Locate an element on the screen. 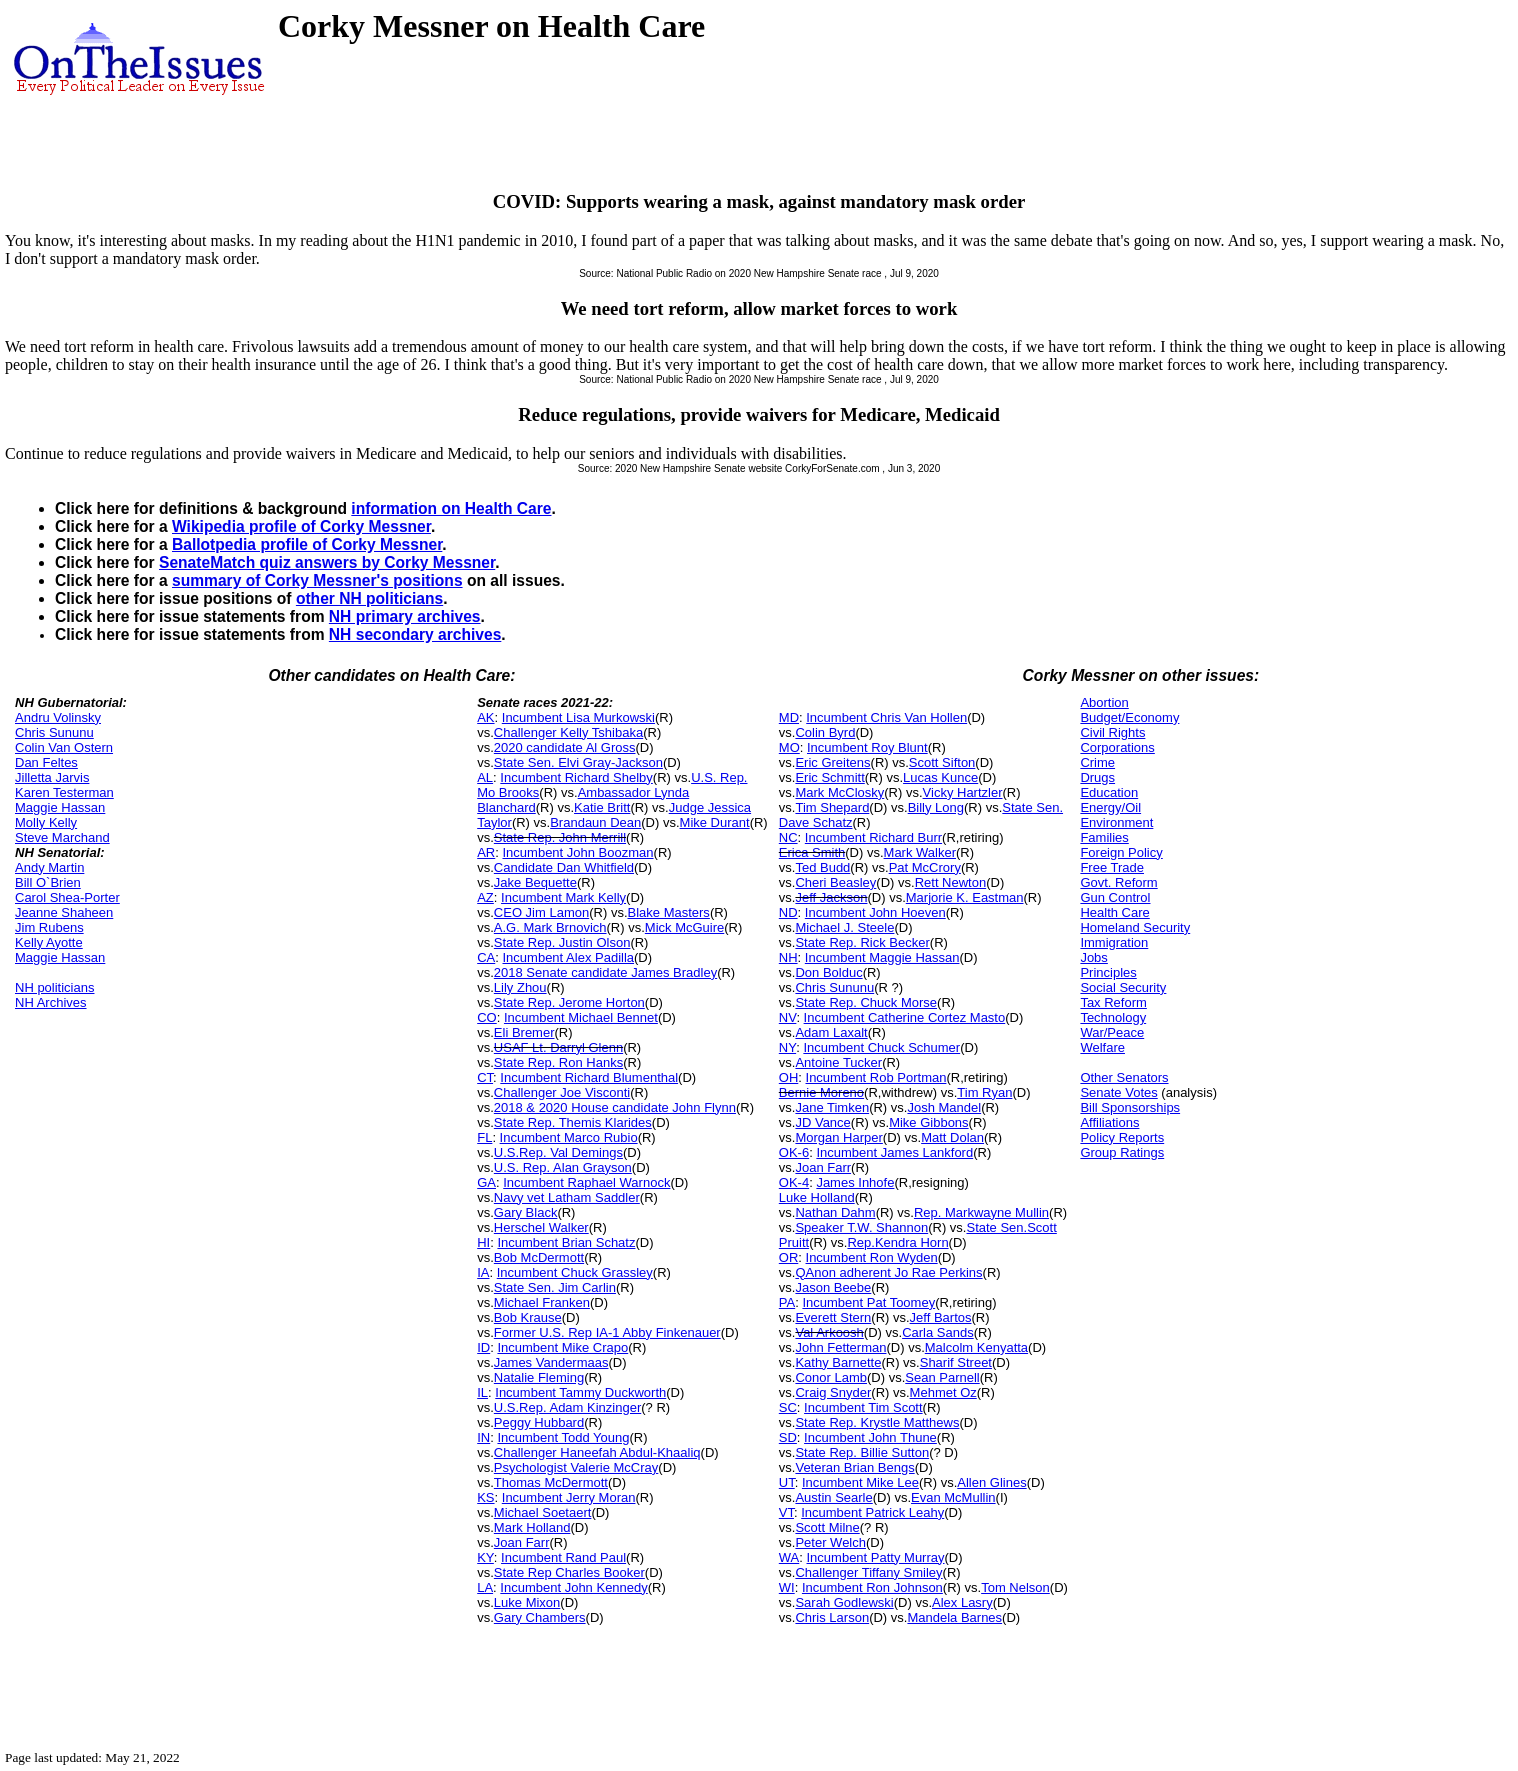  Adam Laxalt is located at coordinates (831, 1032).